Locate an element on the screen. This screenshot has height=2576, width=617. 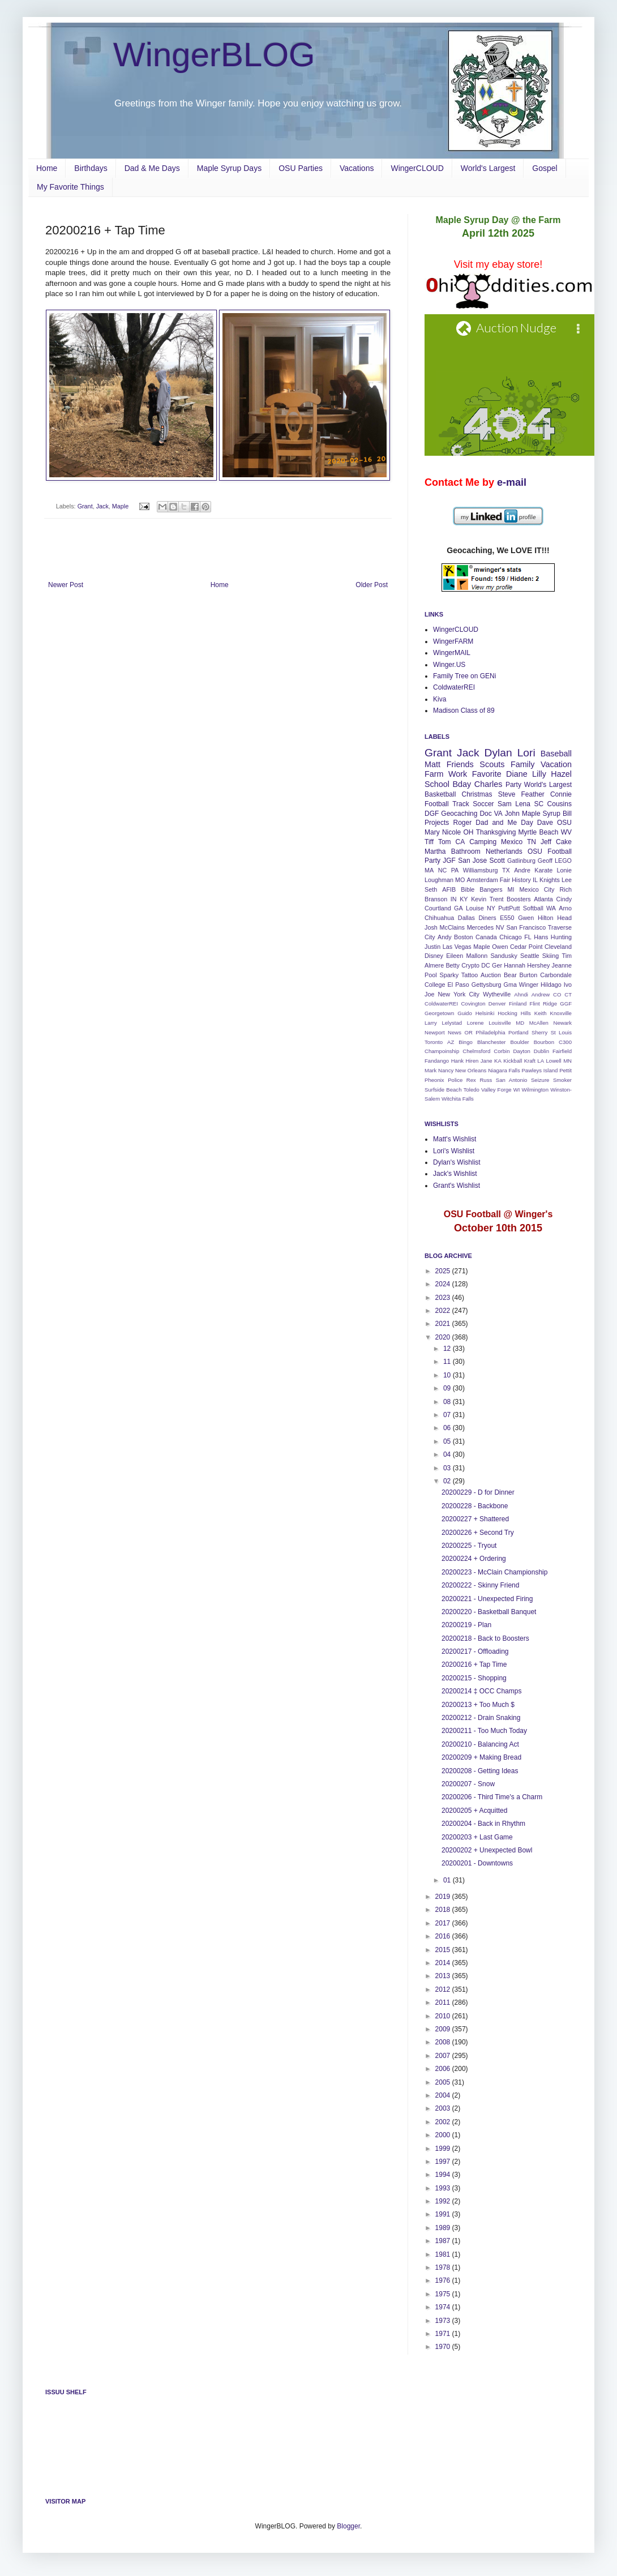
2017 is located at coordinates (443, 1923).